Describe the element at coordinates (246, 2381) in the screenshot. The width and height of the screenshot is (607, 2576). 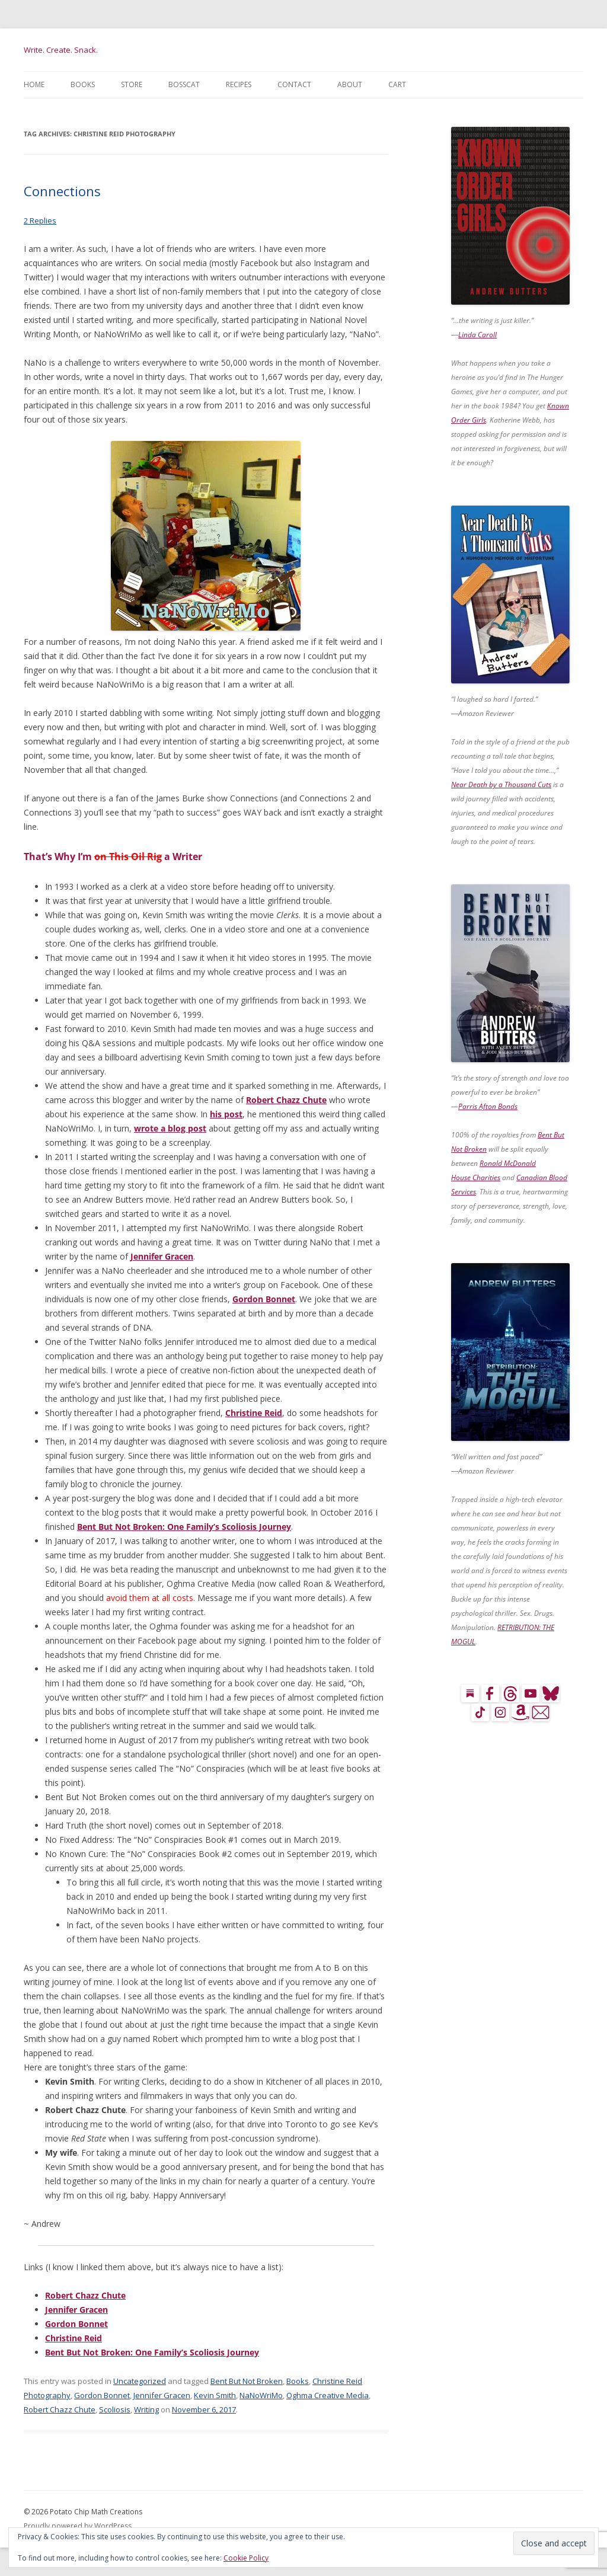
I see `Bent But Not Broken` at that location.